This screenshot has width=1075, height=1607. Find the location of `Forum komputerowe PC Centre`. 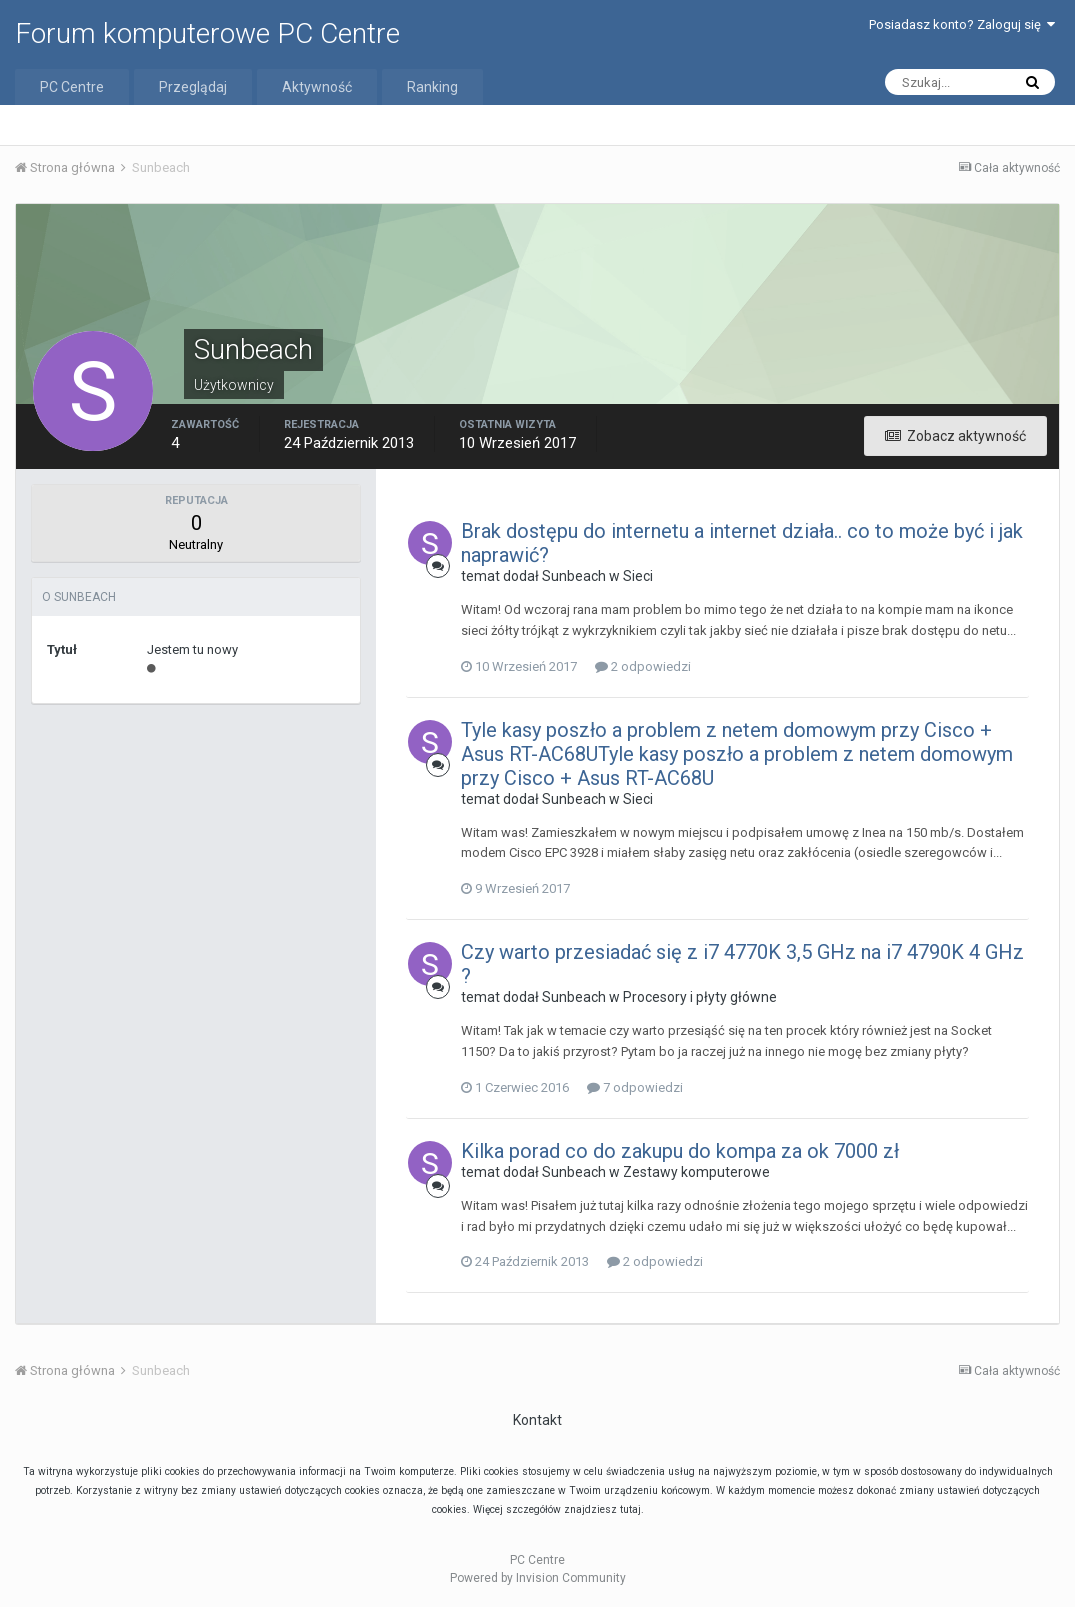

Forum komputerowe PC Centre is located at coordinates (207, 33).